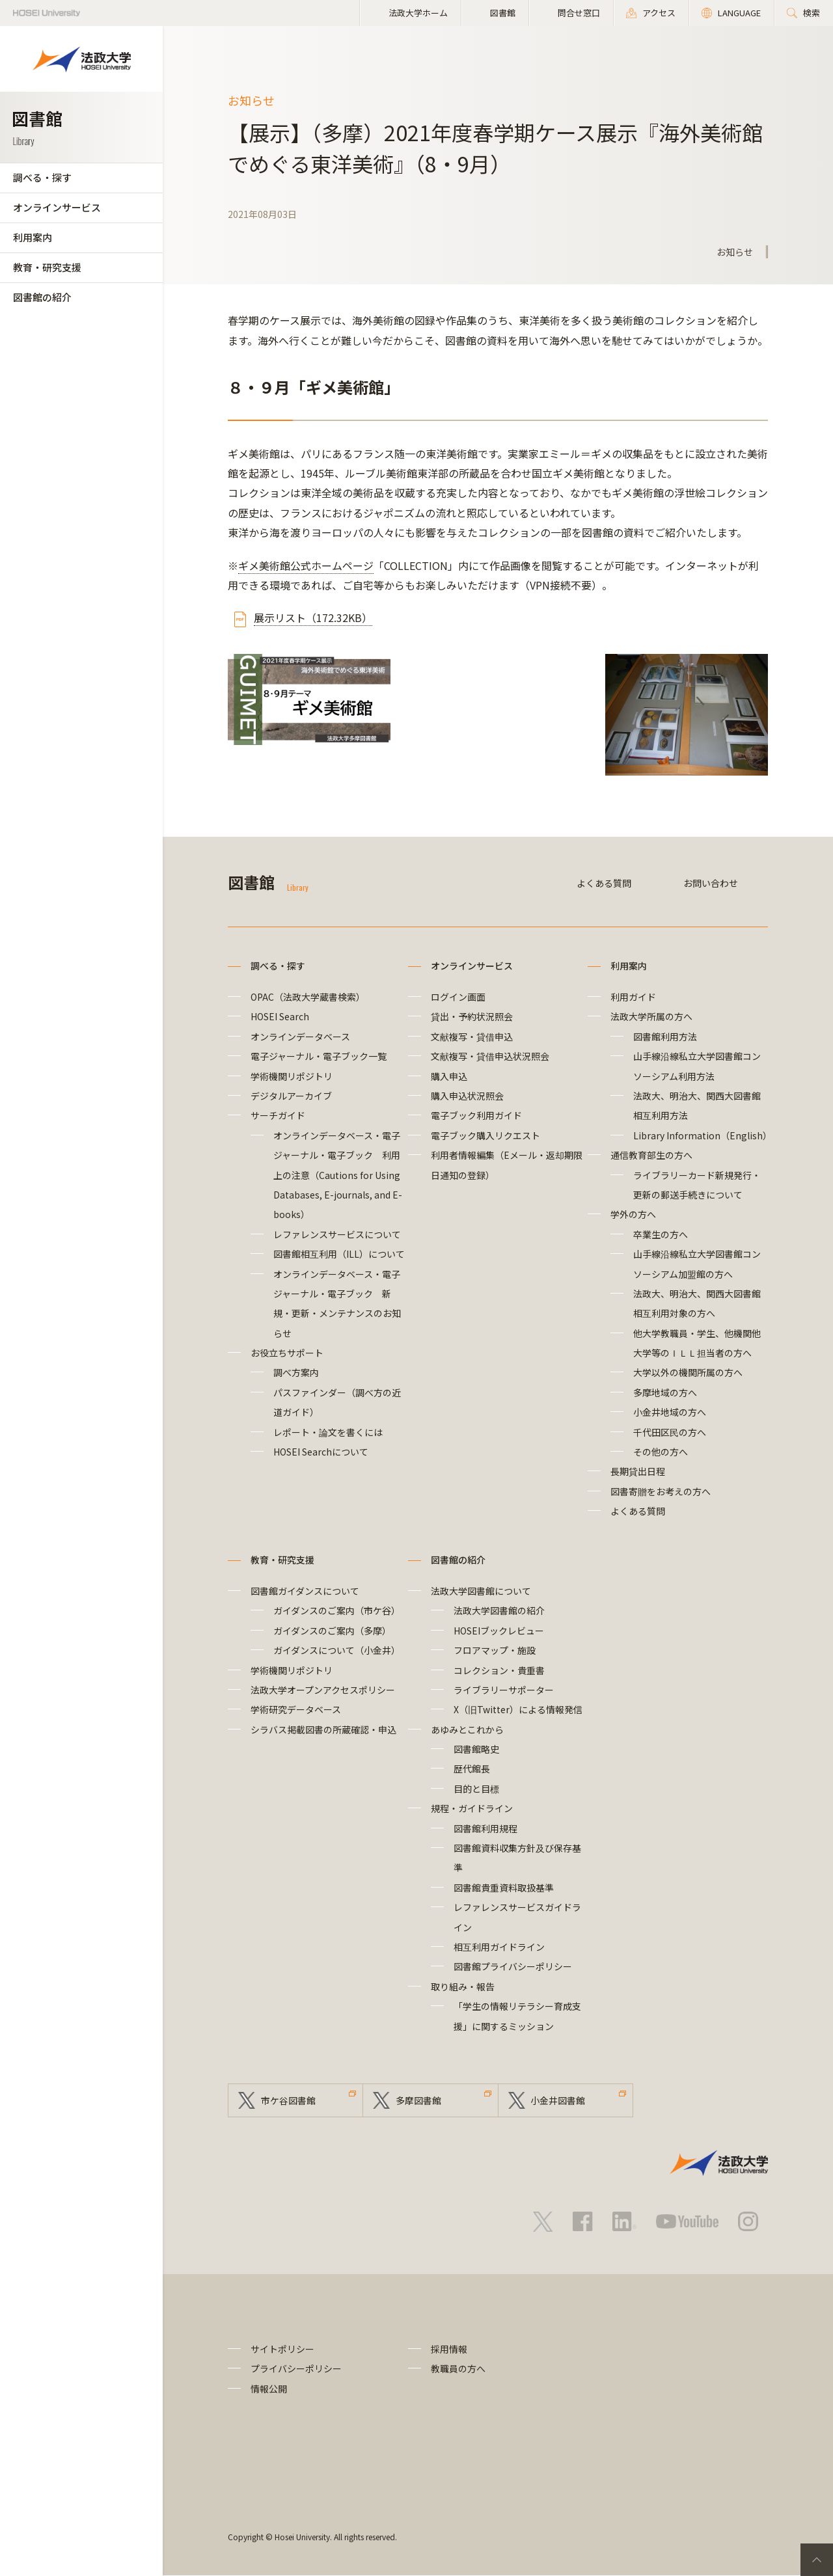 The image size is (833, 2576). Describe the element at coordinates (339, 1253) in the screenshot. I see `図書館相互利用（ILL）について` at that location.